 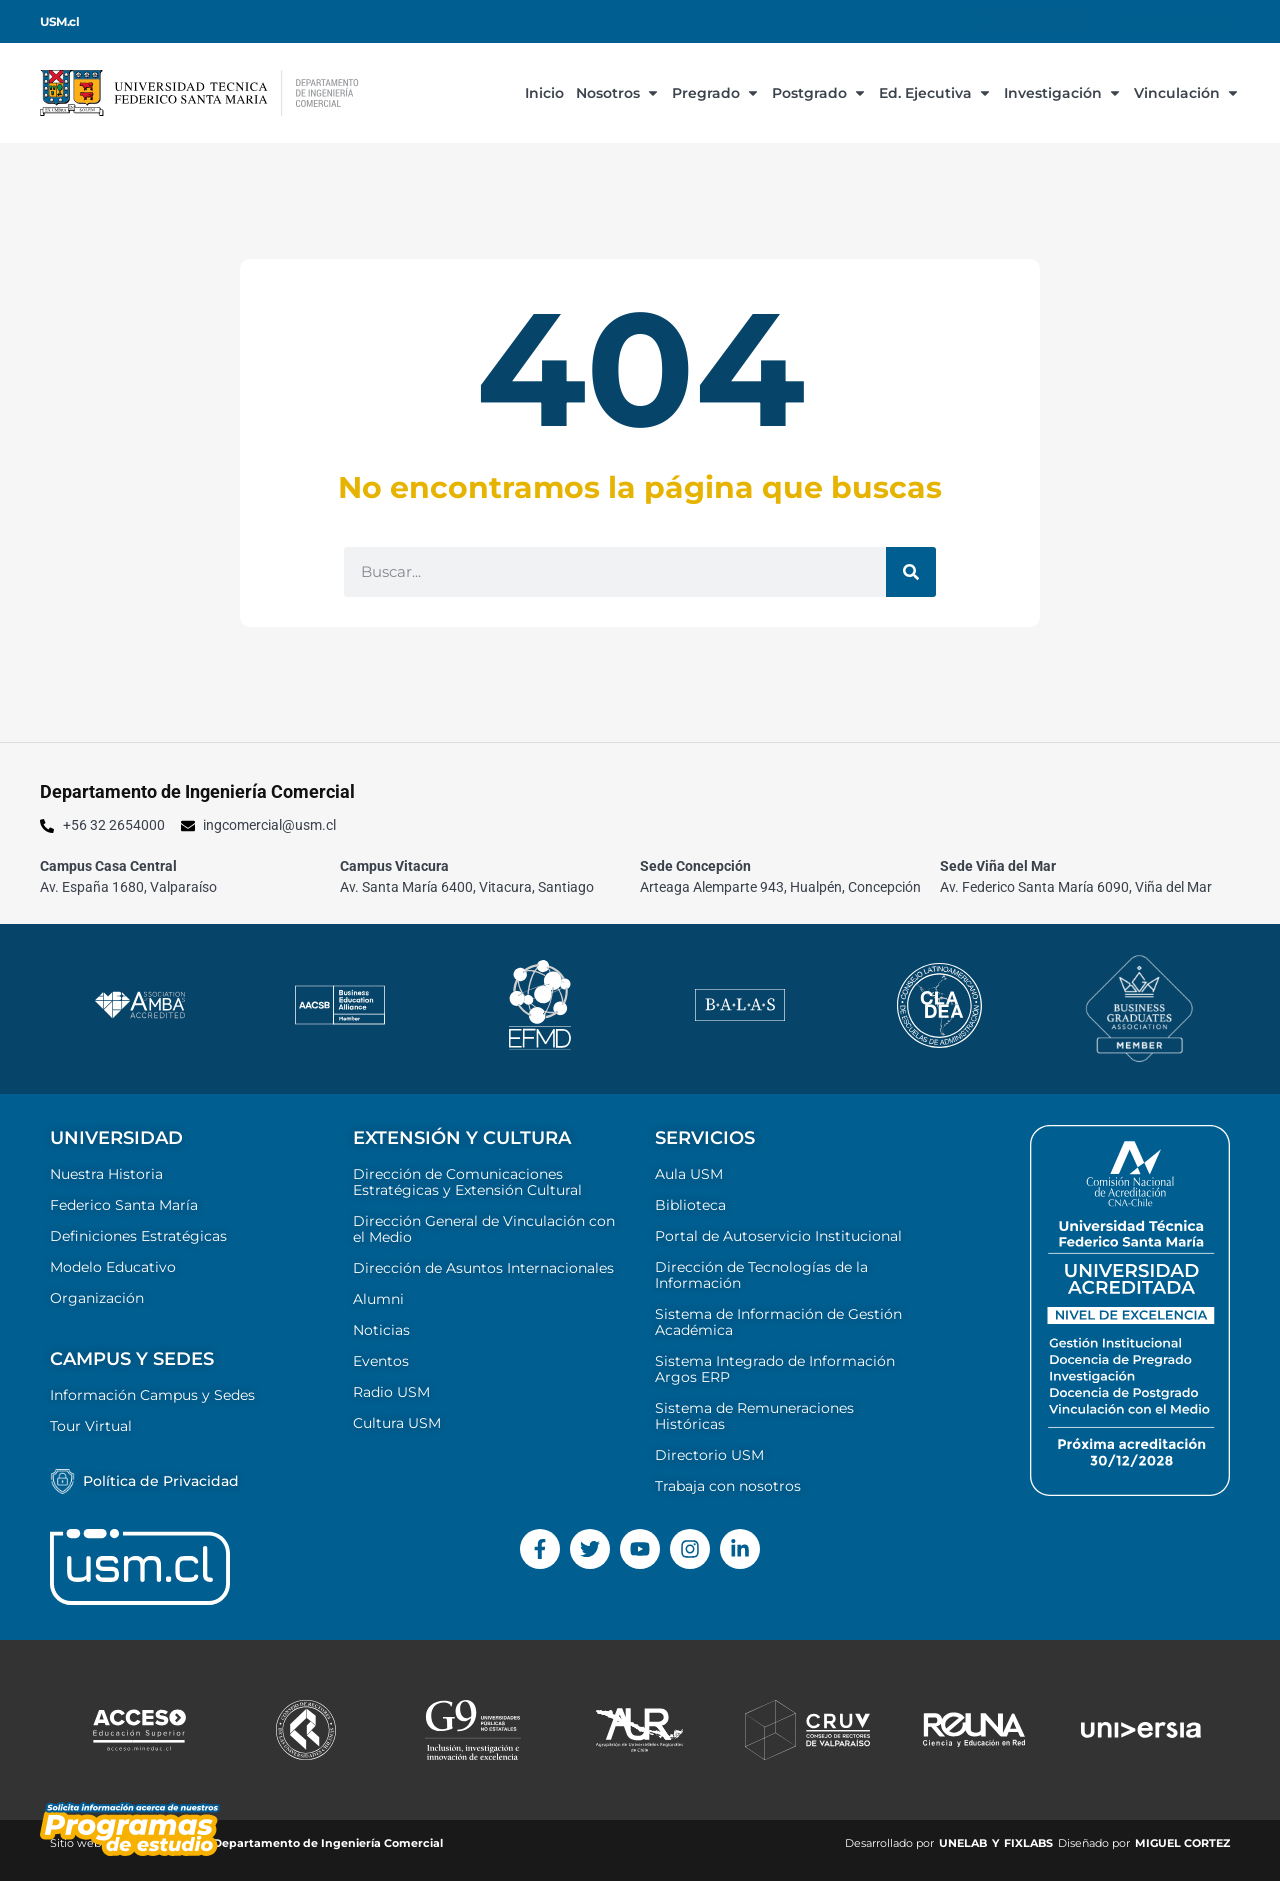 What do you see at coordinates (138, 1236) in the screenshot?
I see `Definiciones Estratégicas` at bounding box center [138, 1236].